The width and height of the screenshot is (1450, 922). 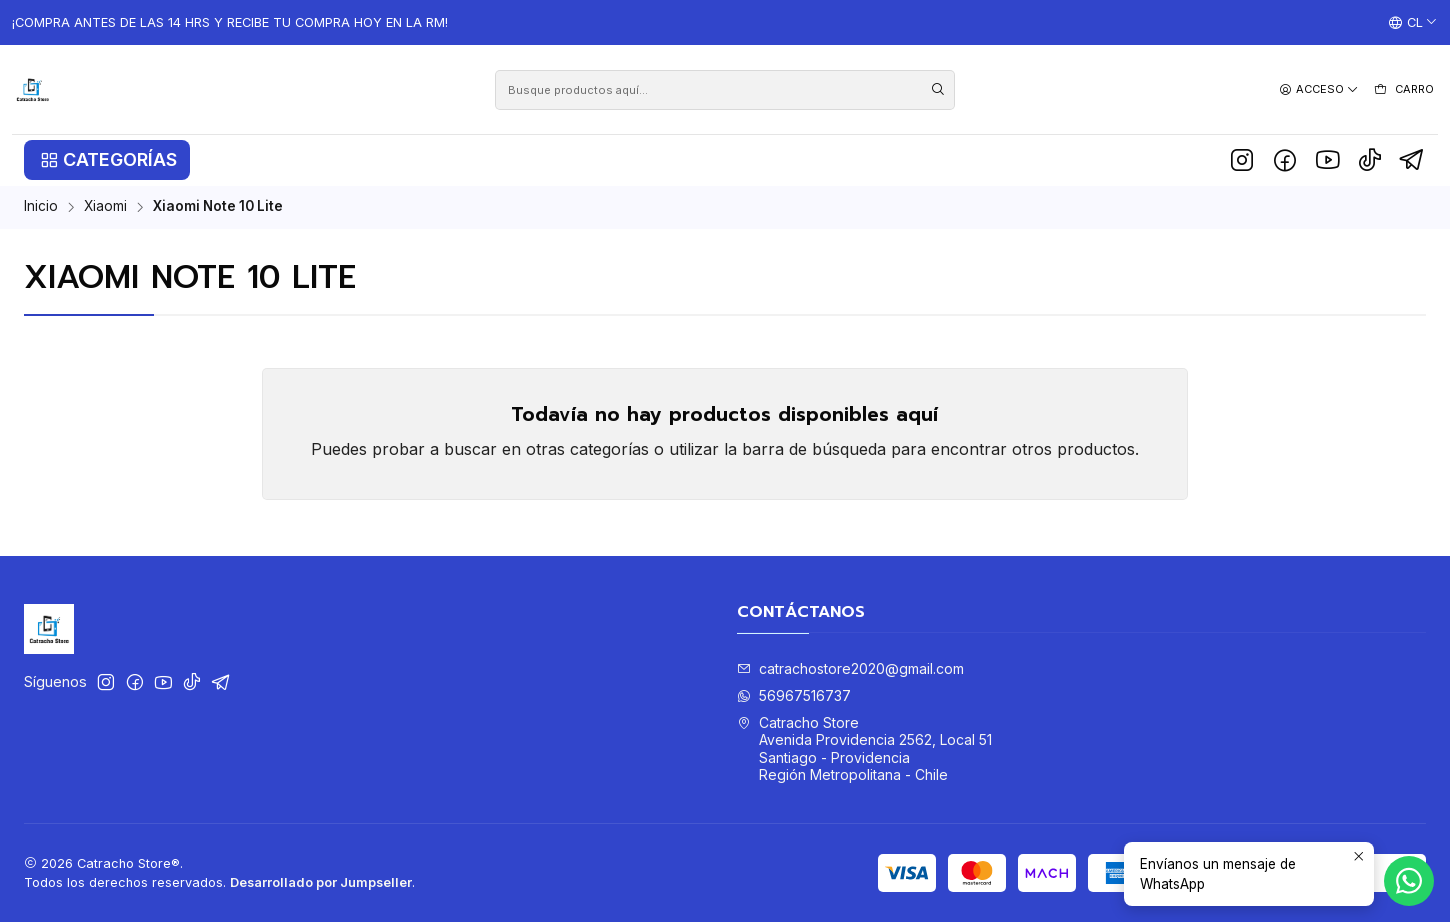 What do you see at coordinates (850, 668) in the screenshot?
I see `catrachostore2020@gmail.com [envíanos un email]` at bounding box center [850, 668].